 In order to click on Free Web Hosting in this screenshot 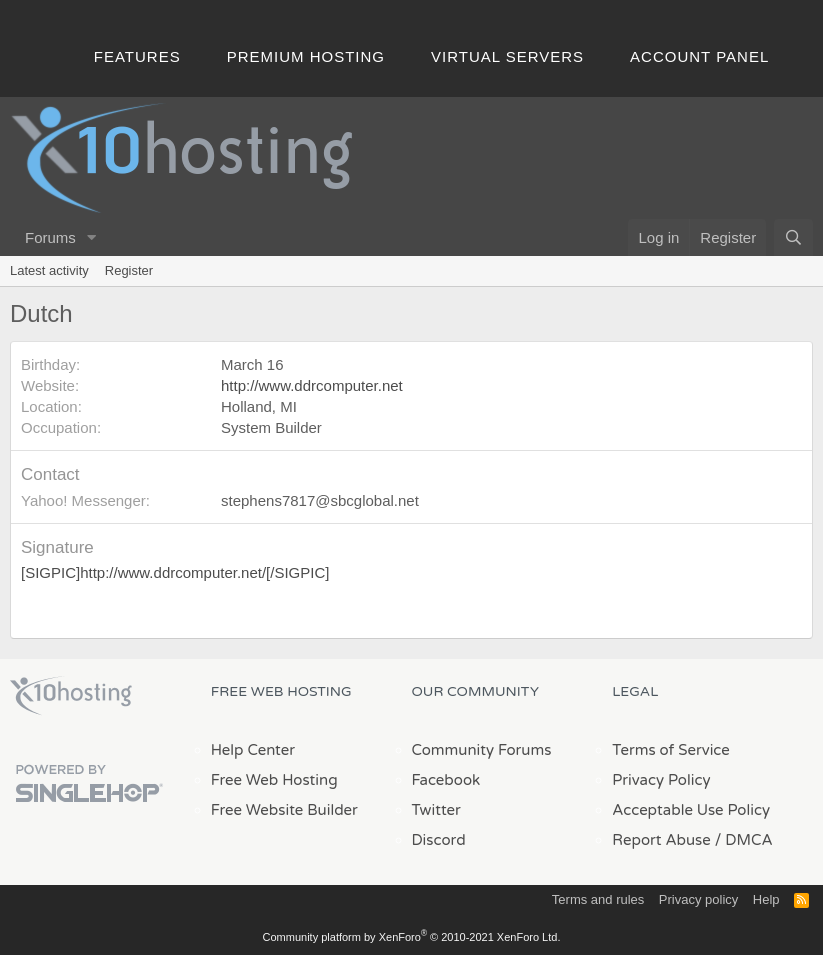, I will do `click(274, 780)`.